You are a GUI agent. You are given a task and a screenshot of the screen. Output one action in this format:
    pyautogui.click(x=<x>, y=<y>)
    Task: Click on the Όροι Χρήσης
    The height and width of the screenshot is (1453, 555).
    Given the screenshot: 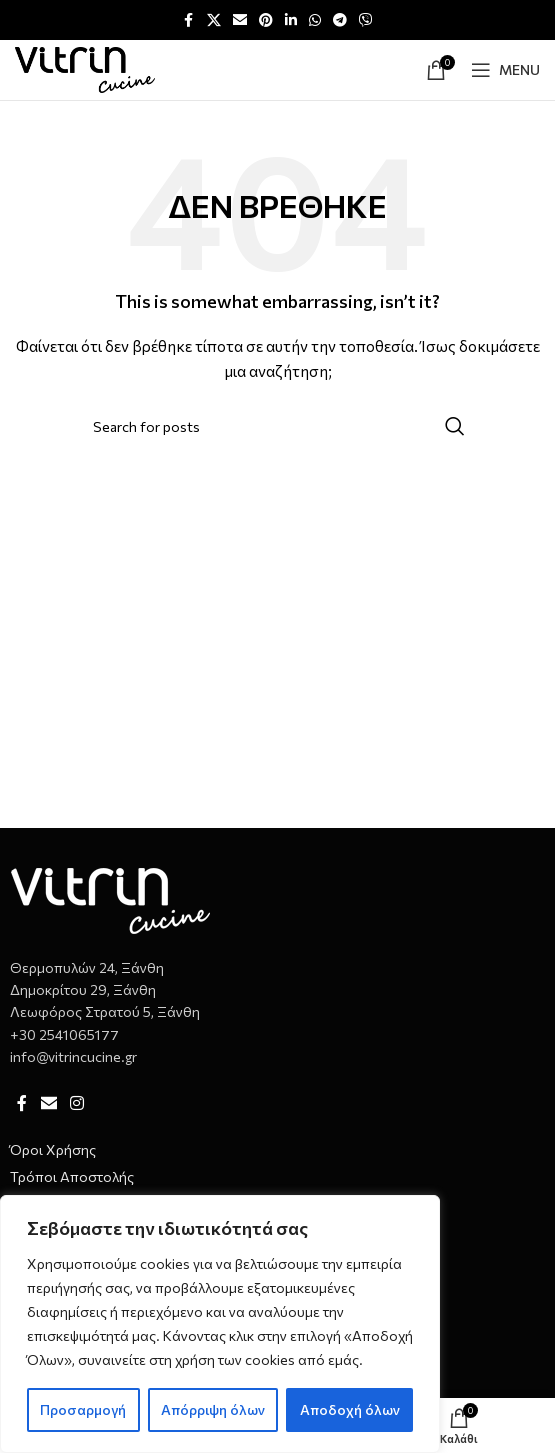 What is the action you would take?
    pyautogui.click(x=53, y=1149)
    